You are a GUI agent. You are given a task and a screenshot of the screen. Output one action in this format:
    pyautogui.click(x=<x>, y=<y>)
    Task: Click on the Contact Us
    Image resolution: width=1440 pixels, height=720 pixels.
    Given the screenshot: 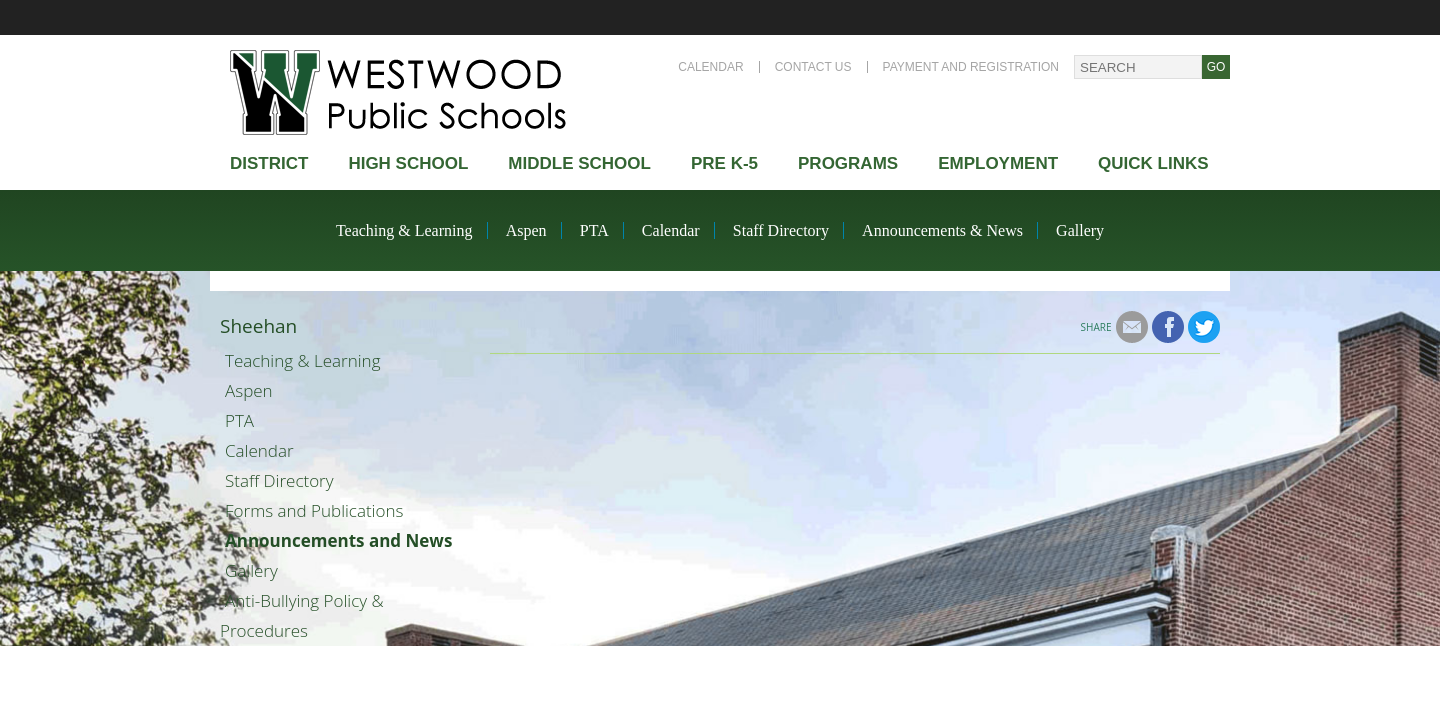 What is the action you would take?
    pyautogui.click(x=813, y=67)
    